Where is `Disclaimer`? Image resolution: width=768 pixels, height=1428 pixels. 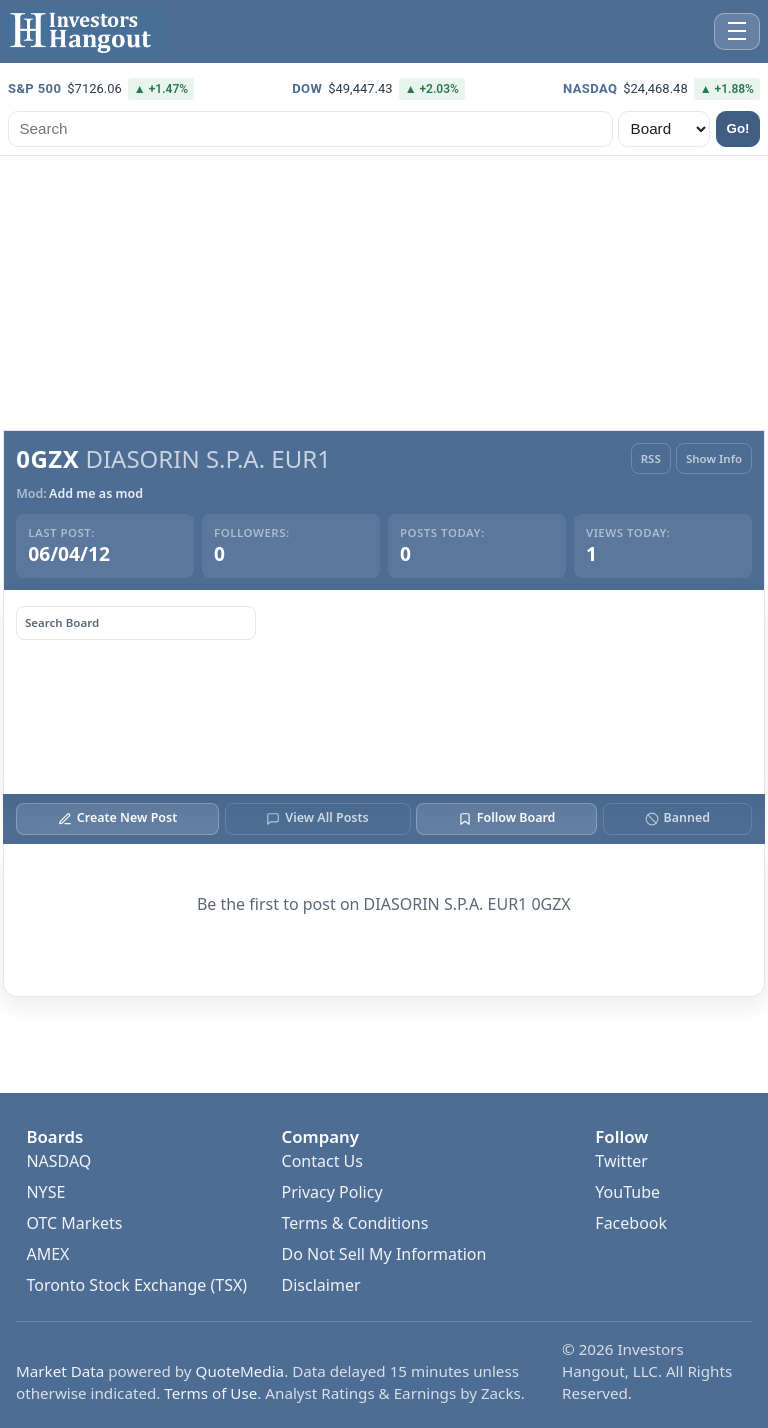 Disclaimer is located at coordinates (321, 1285).